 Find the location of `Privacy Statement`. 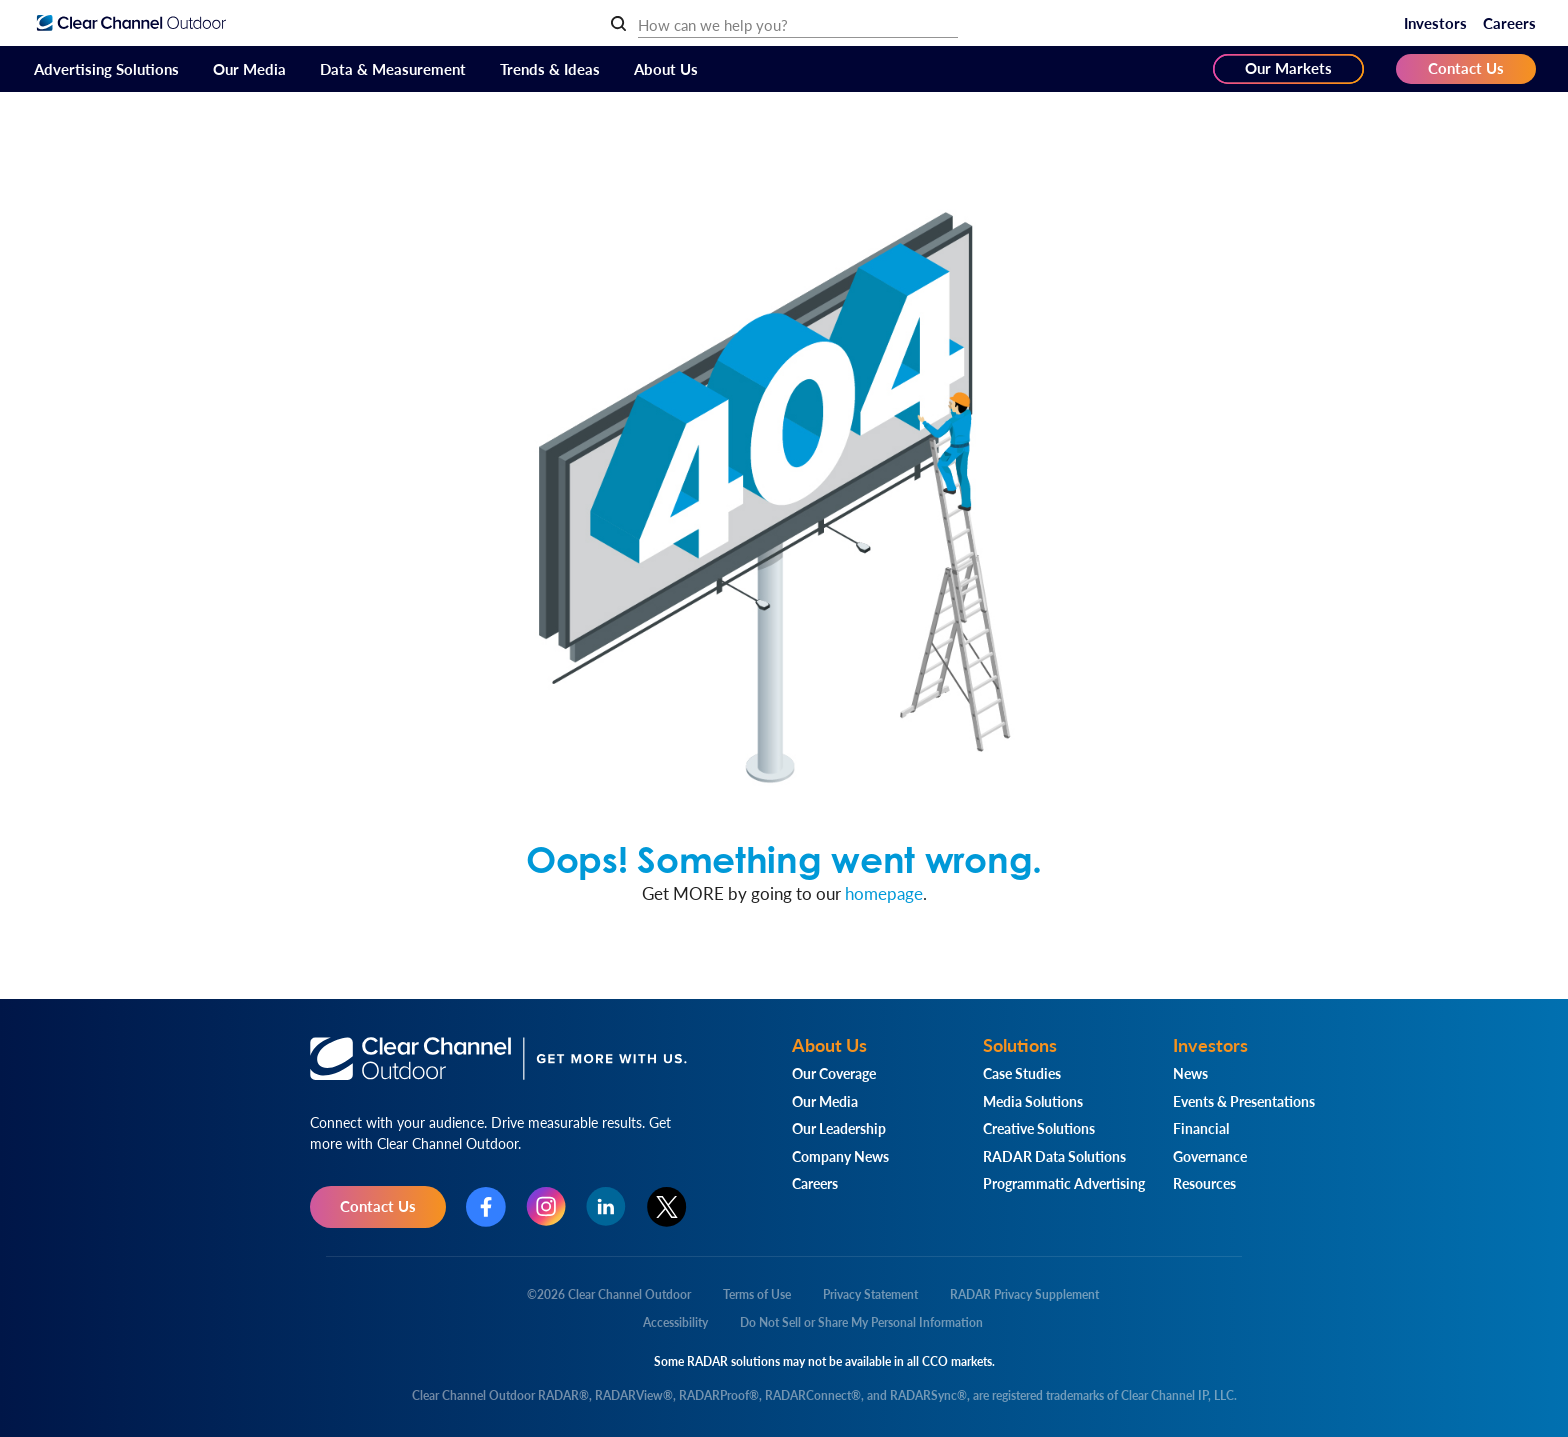

Privacy Statement is located at coordinates (870, 1294).